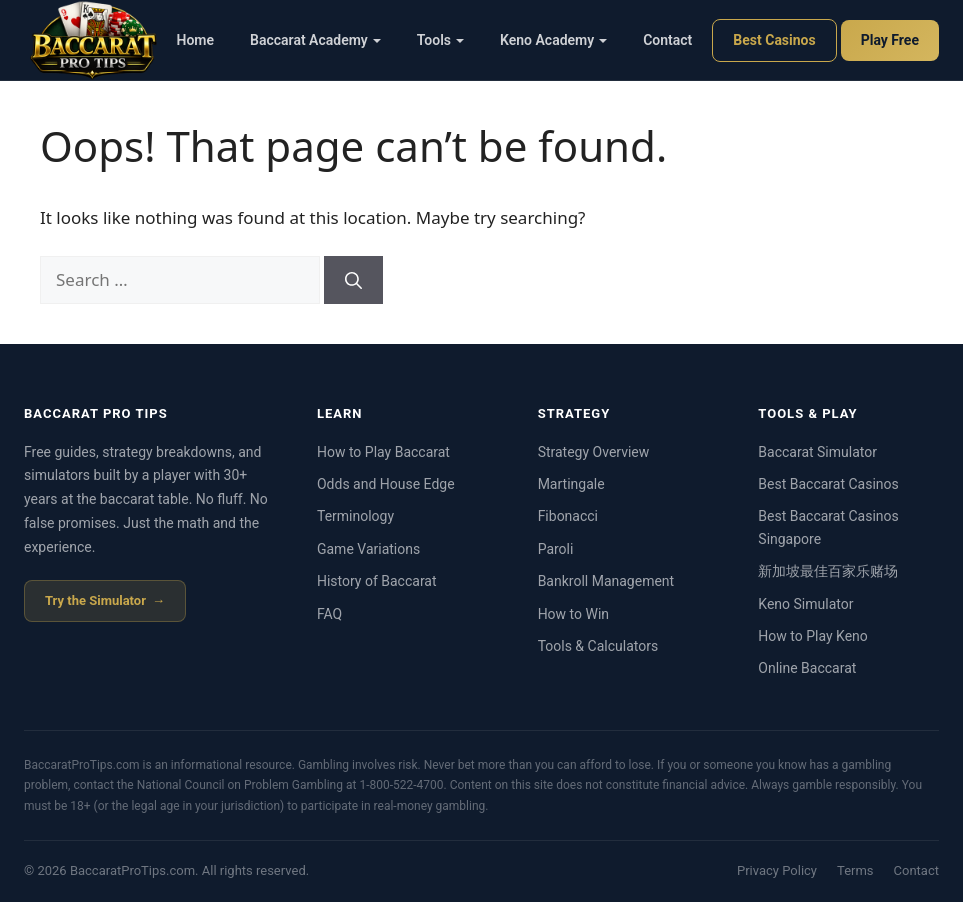  I want to click on Game Variations, so click(368, 549).